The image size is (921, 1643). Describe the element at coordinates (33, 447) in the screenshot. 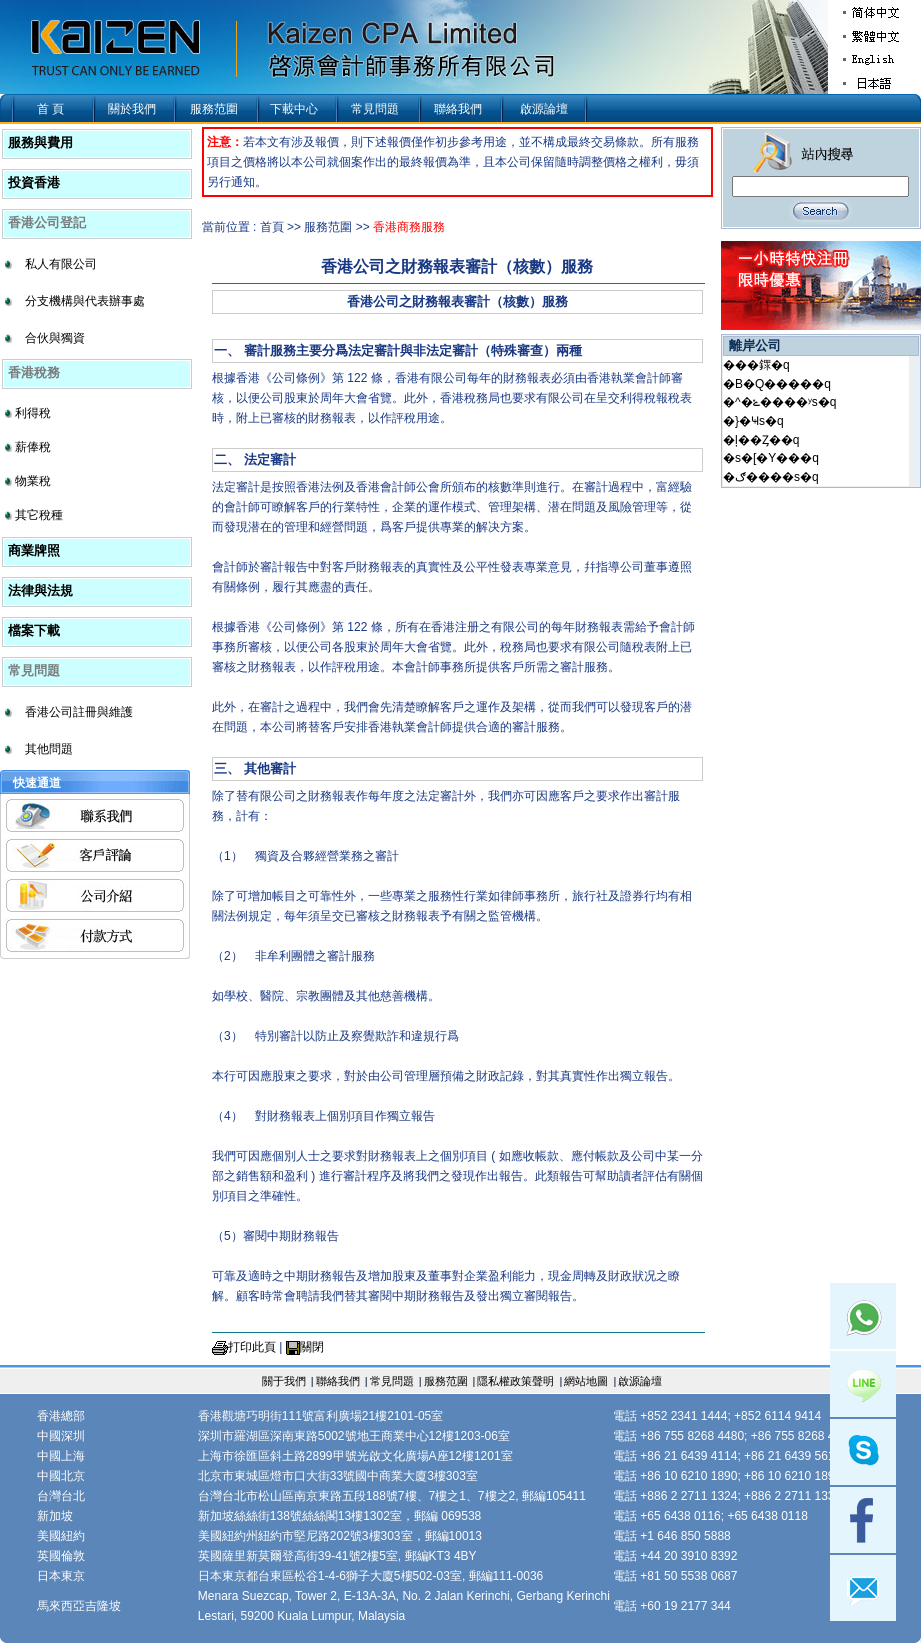

I see `薪俸稅` at that location.